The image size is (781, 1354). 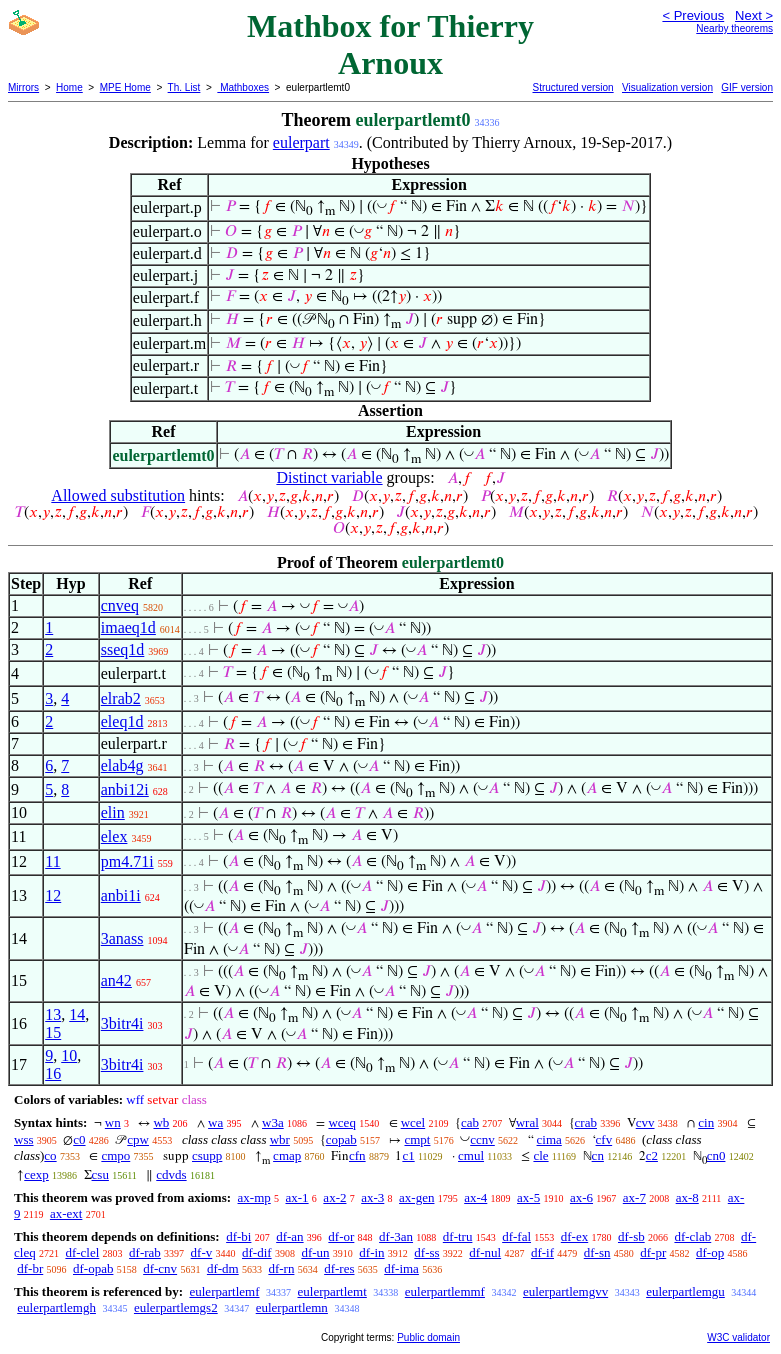 I want to click on df-ex, so click(x=574, y=1236).